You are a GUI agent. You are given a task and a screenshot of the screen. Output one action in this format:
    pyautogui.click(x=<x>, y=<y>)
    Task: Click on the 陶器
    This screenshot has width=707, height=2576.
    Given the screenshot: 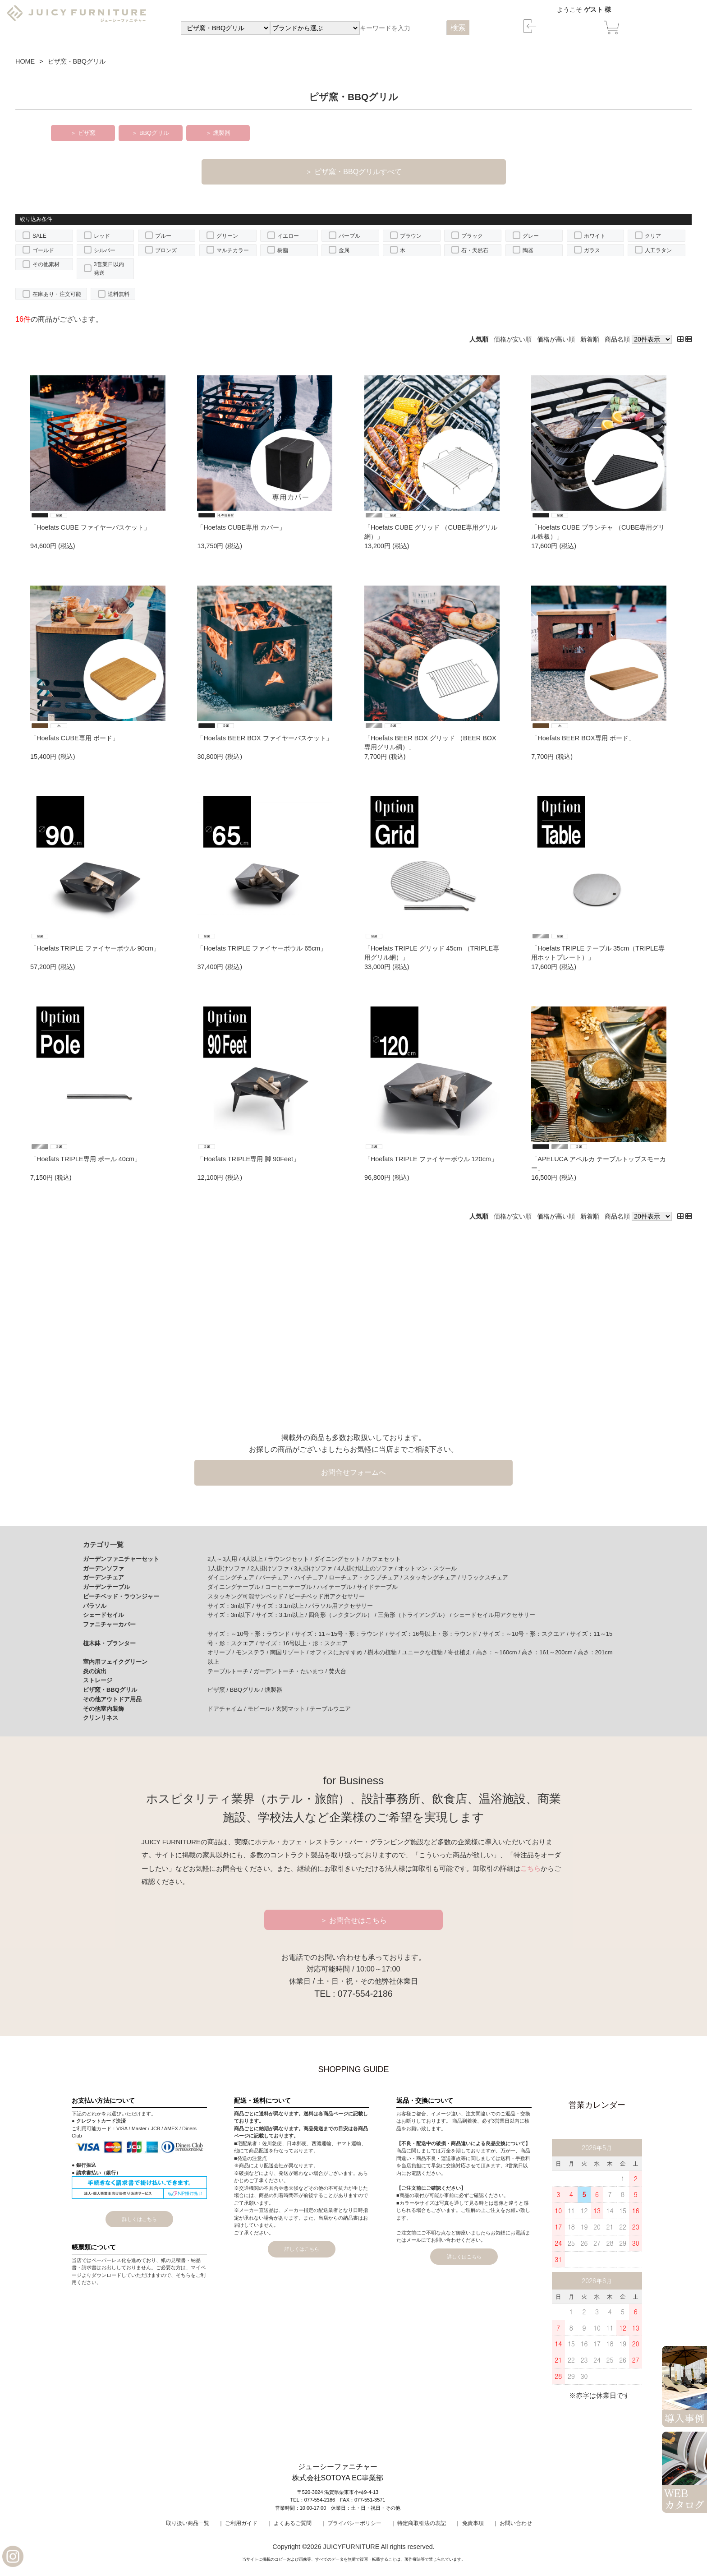 What is the action you would take?
    pyautogui.click(x=528, y=250)
    